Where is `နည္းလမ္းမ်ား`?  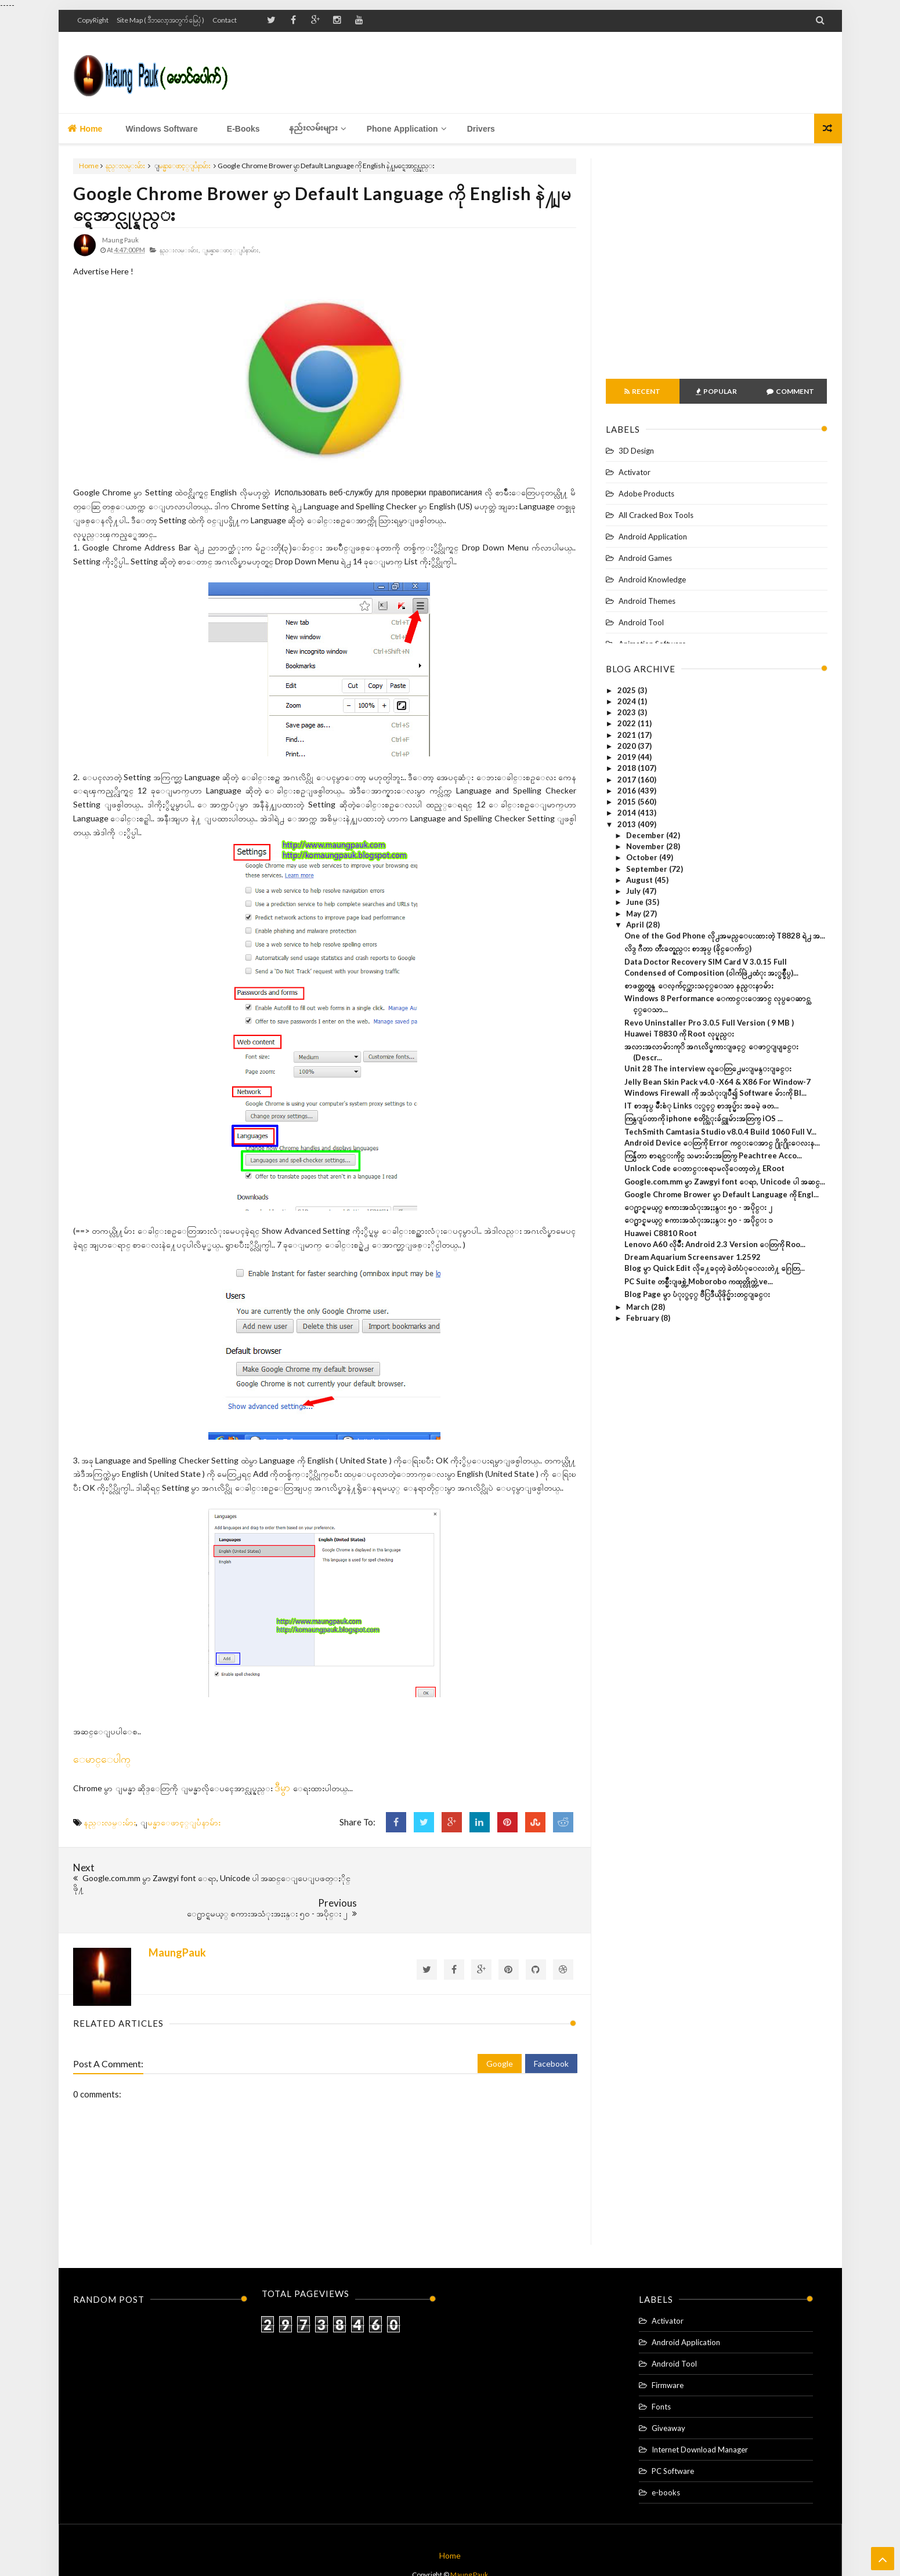 နည္းလမ္းမ်ား is located at coordinates (125, 165).